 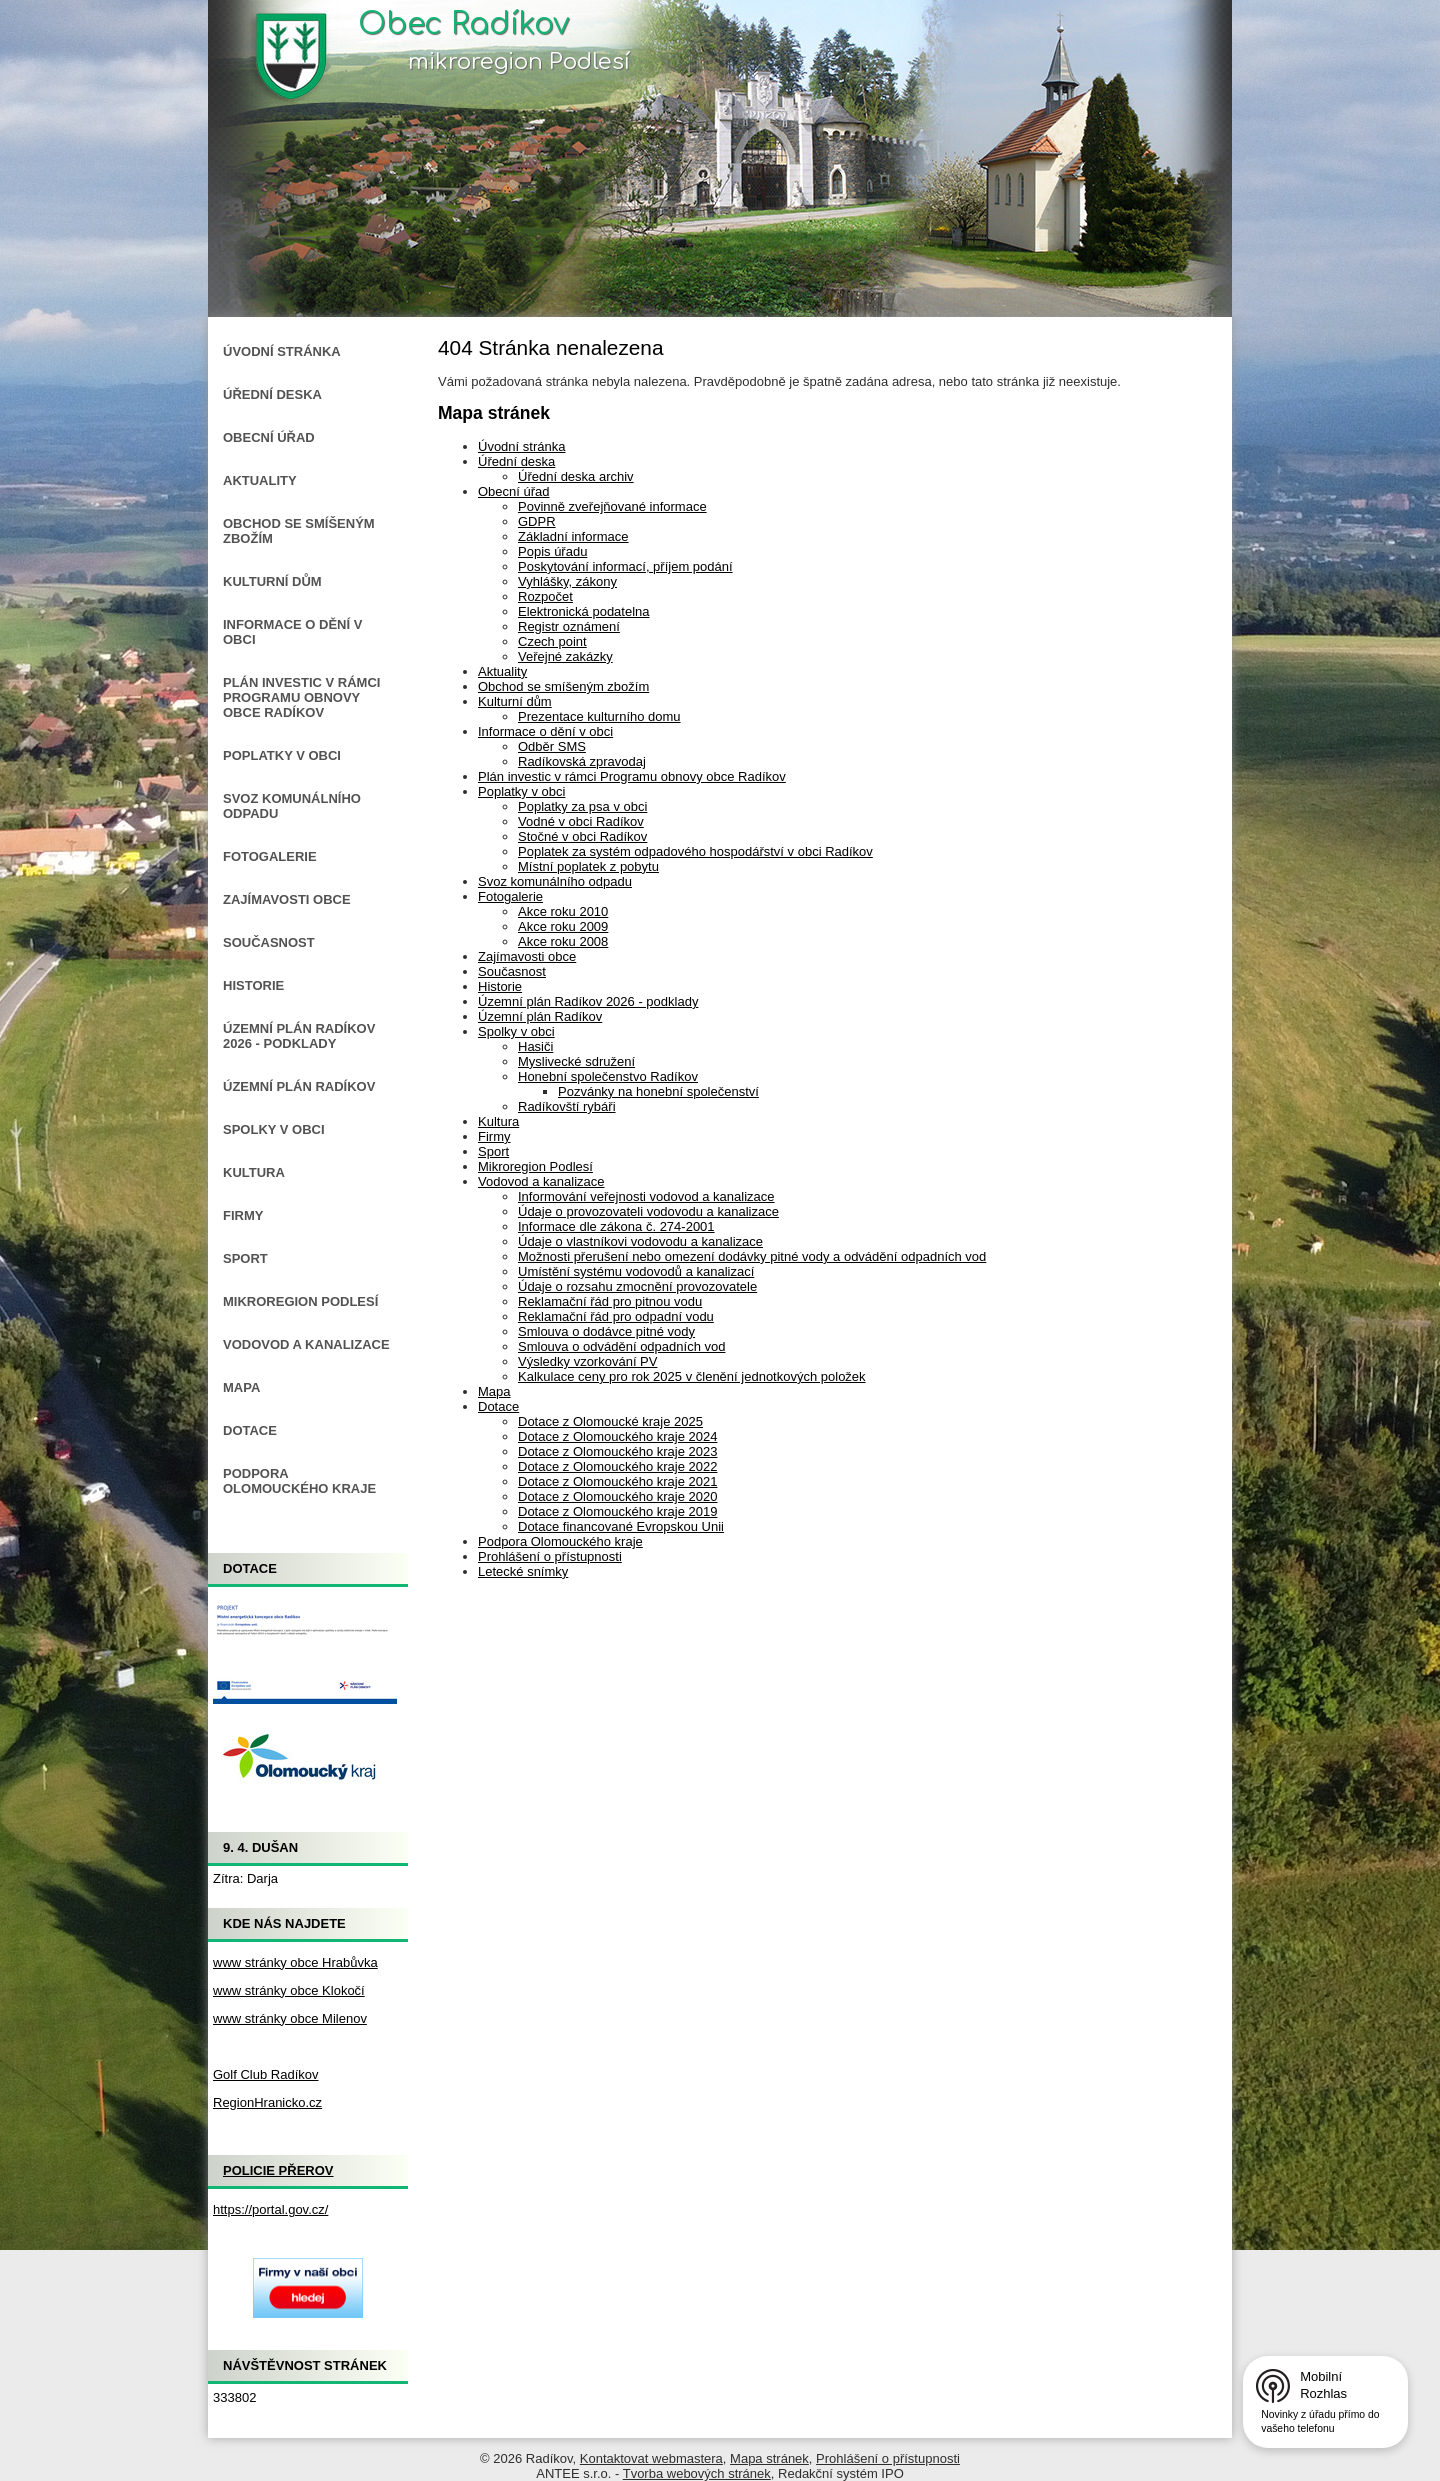 What do you see at coordinates (617, 1466) in the screenshot?
I see `Dotace z Olomouckého kraje 2022` at bounding box center [617, 1466].